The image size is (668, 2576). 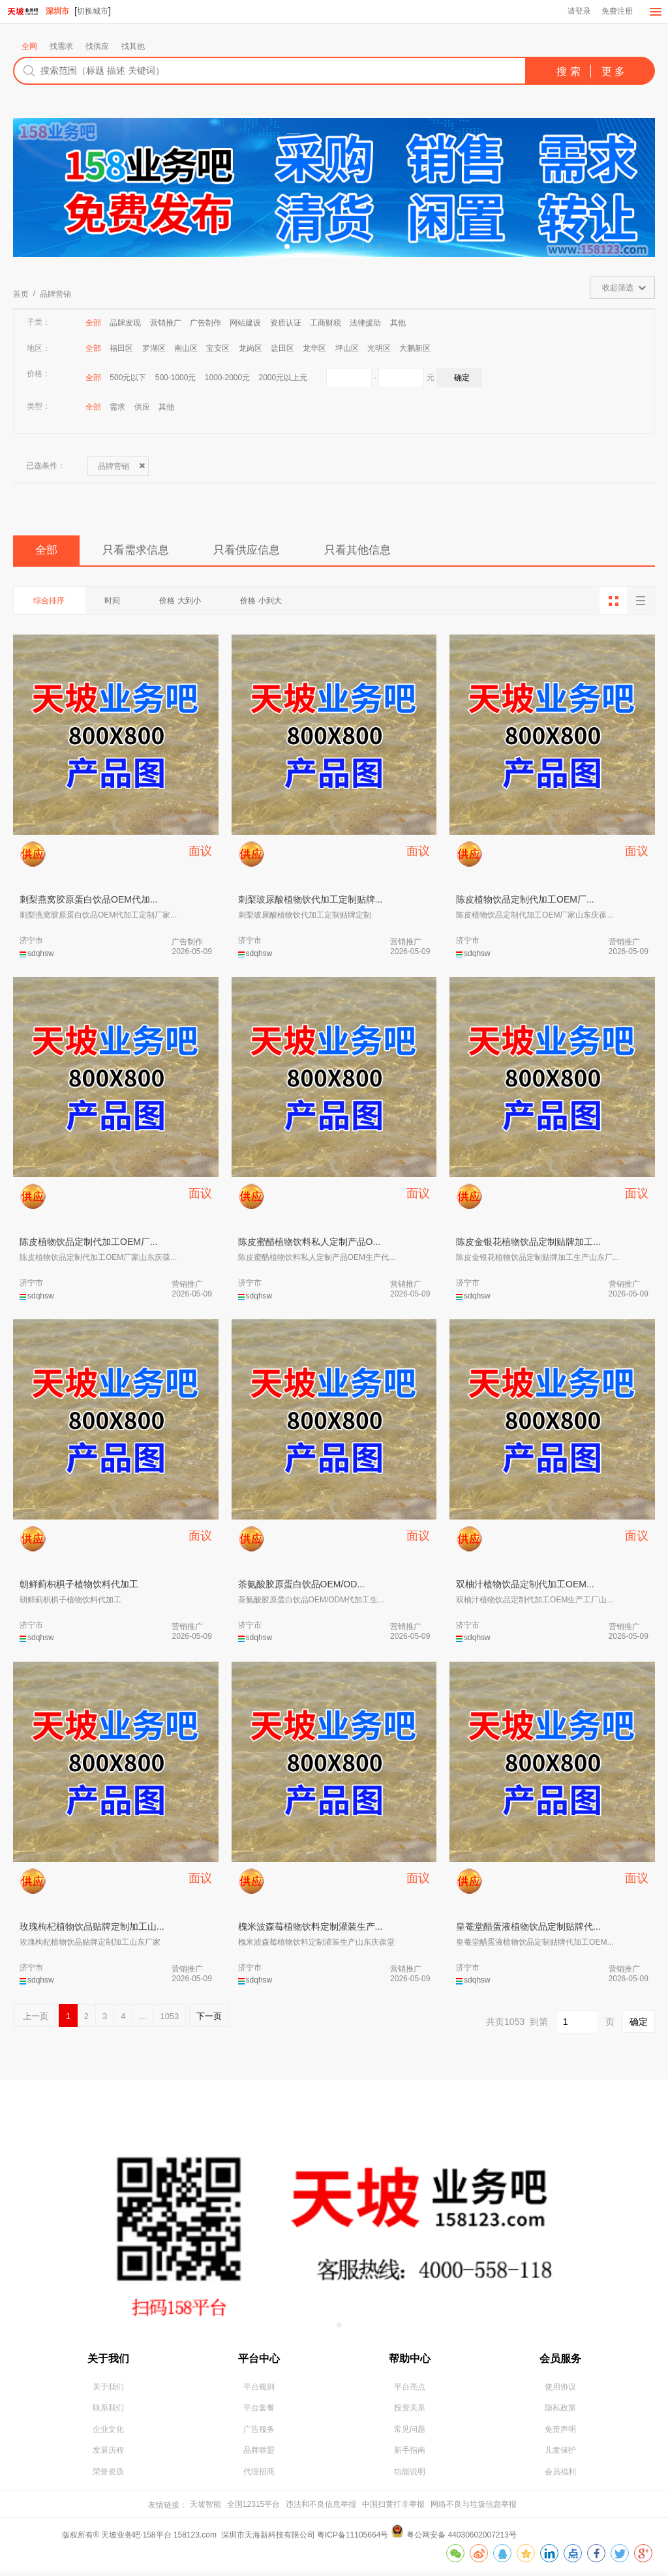 I want to click on 儿童保护, so click(x=560, y=2454).